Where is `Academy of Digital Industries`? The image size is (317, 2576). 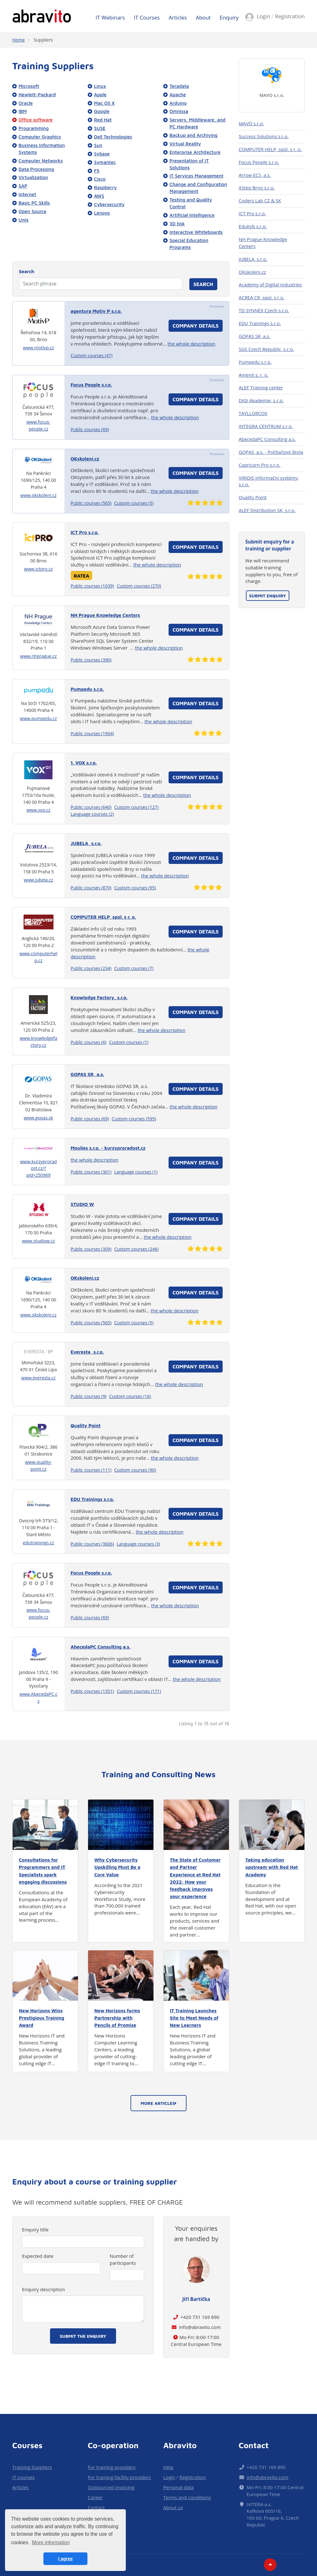 Academy of Digital Industries is located at coordinates (270, 284).